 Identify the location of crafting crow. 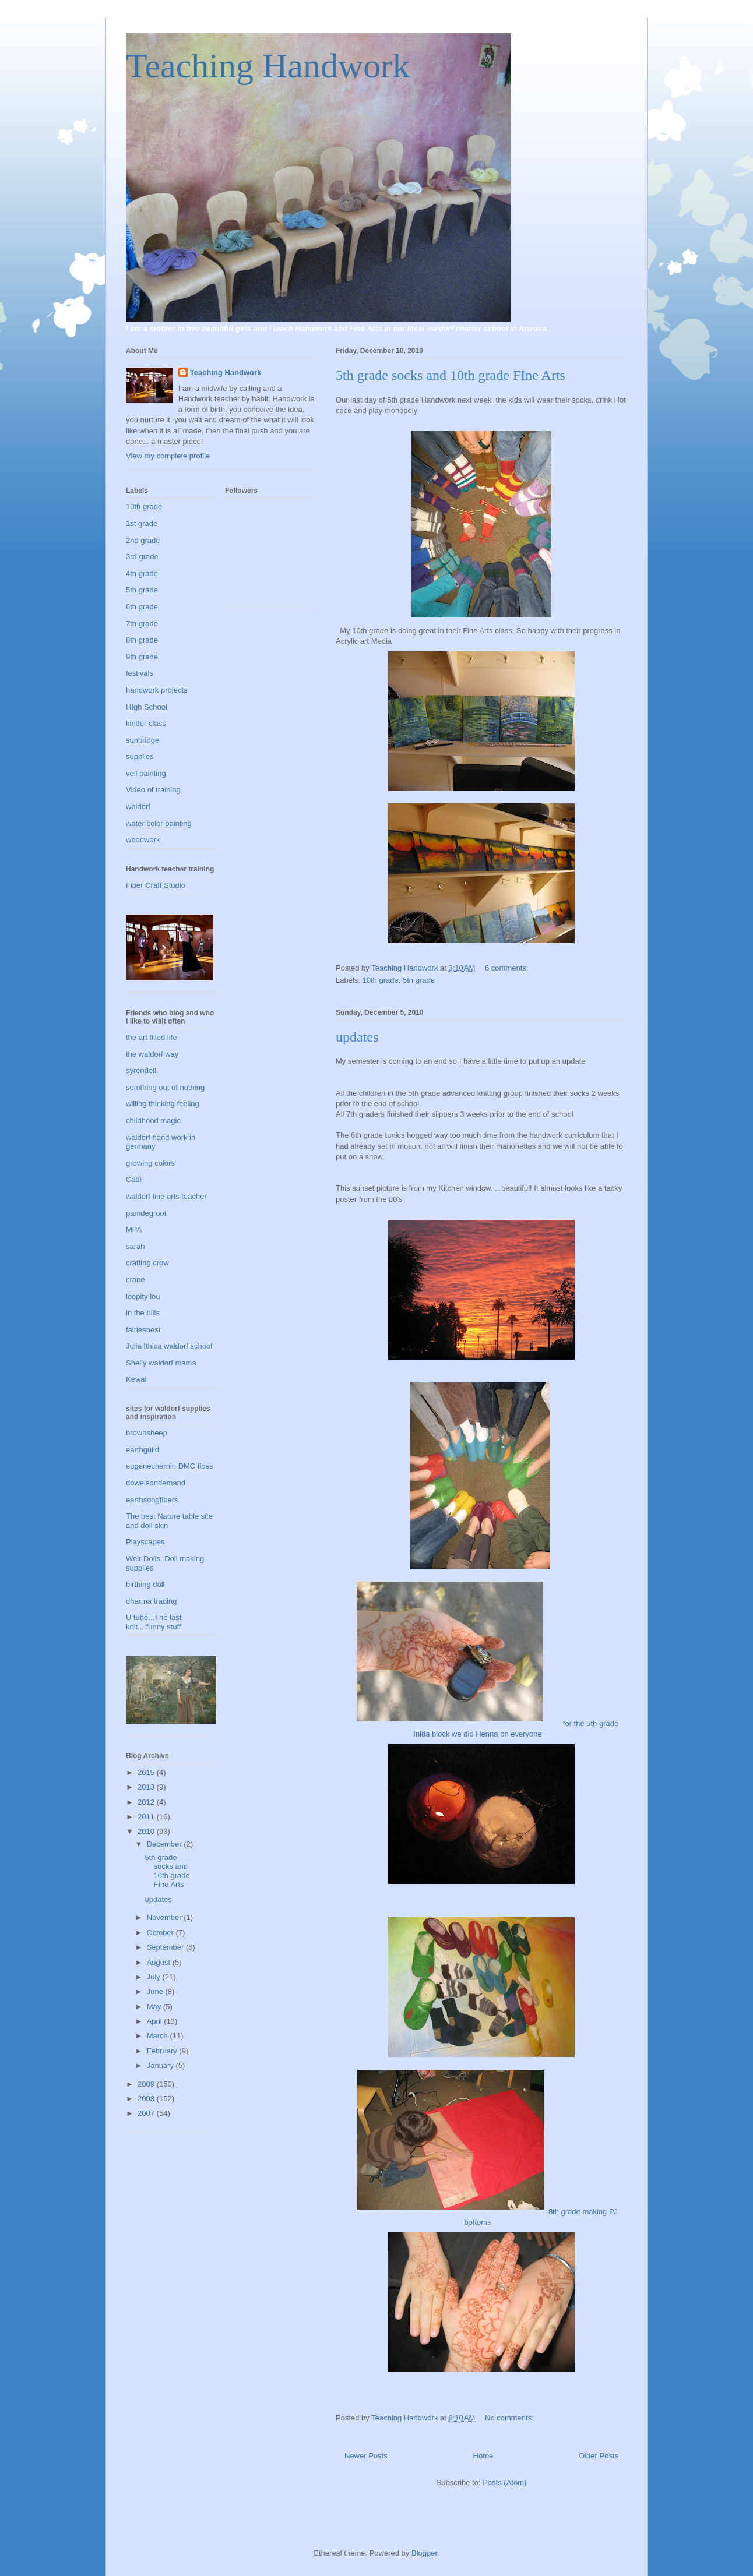
(147, 1262).